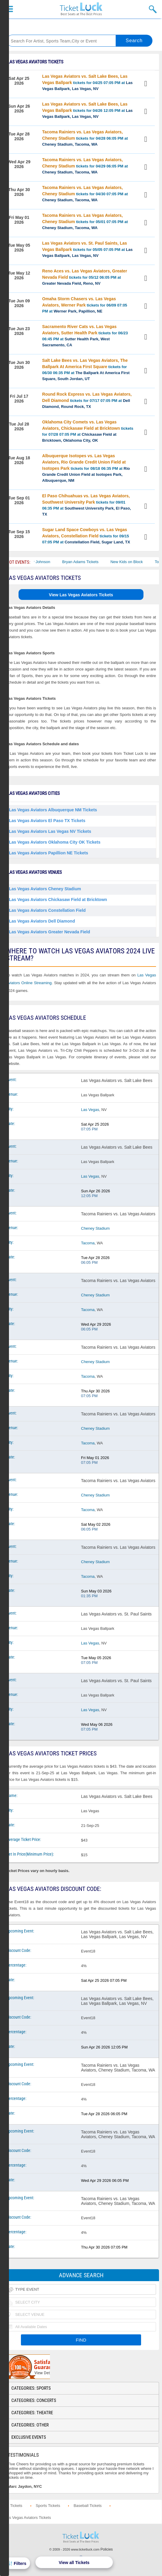 The width and height of the screenshot is (162, 2576). Describe the element at coordinates (95, 1228) in the screenshot. I see `Cheney Stadium` at that location.